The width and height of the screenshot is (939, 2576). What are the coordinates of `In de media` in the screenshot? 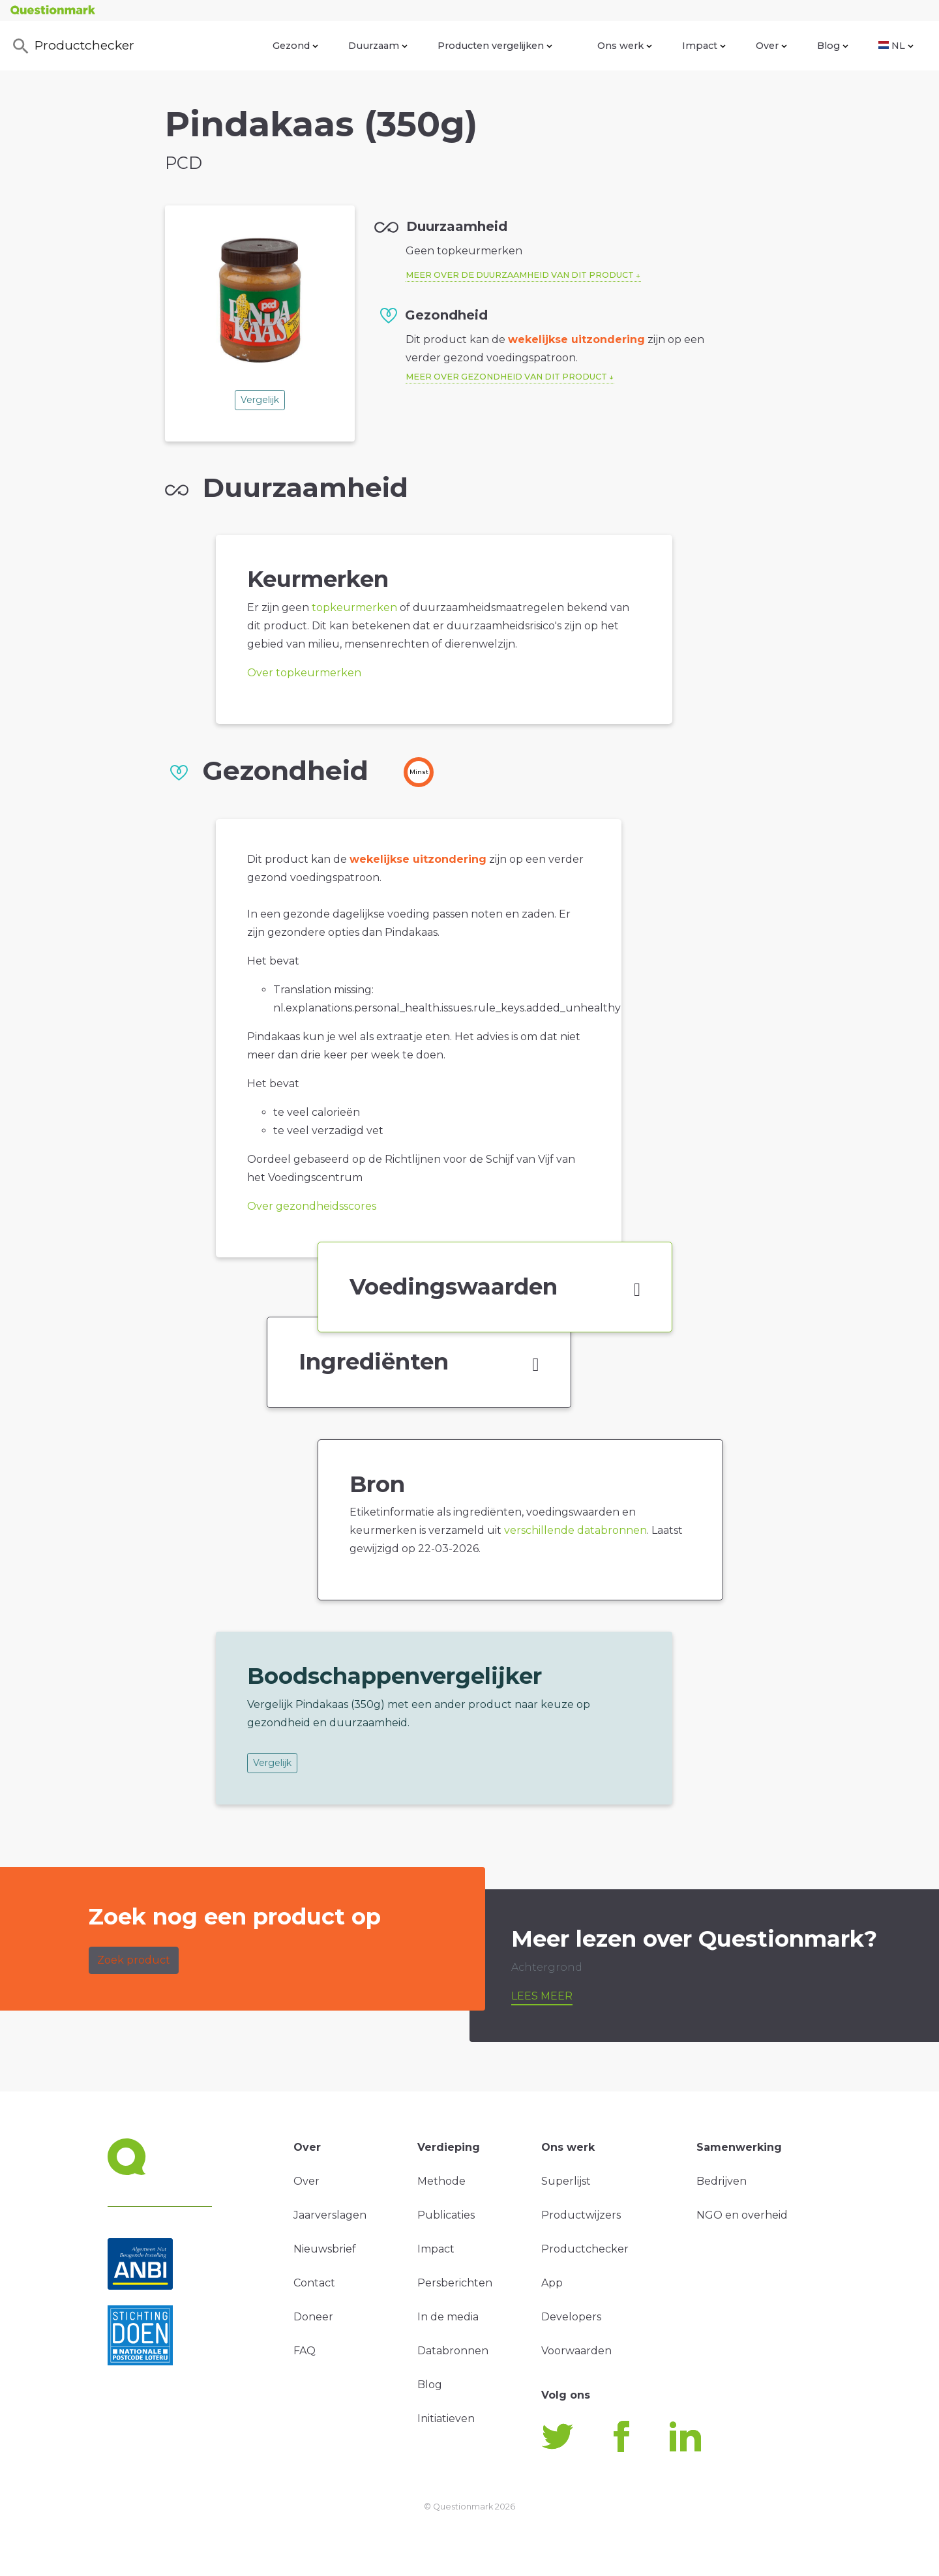 It's located at (448, 2317).